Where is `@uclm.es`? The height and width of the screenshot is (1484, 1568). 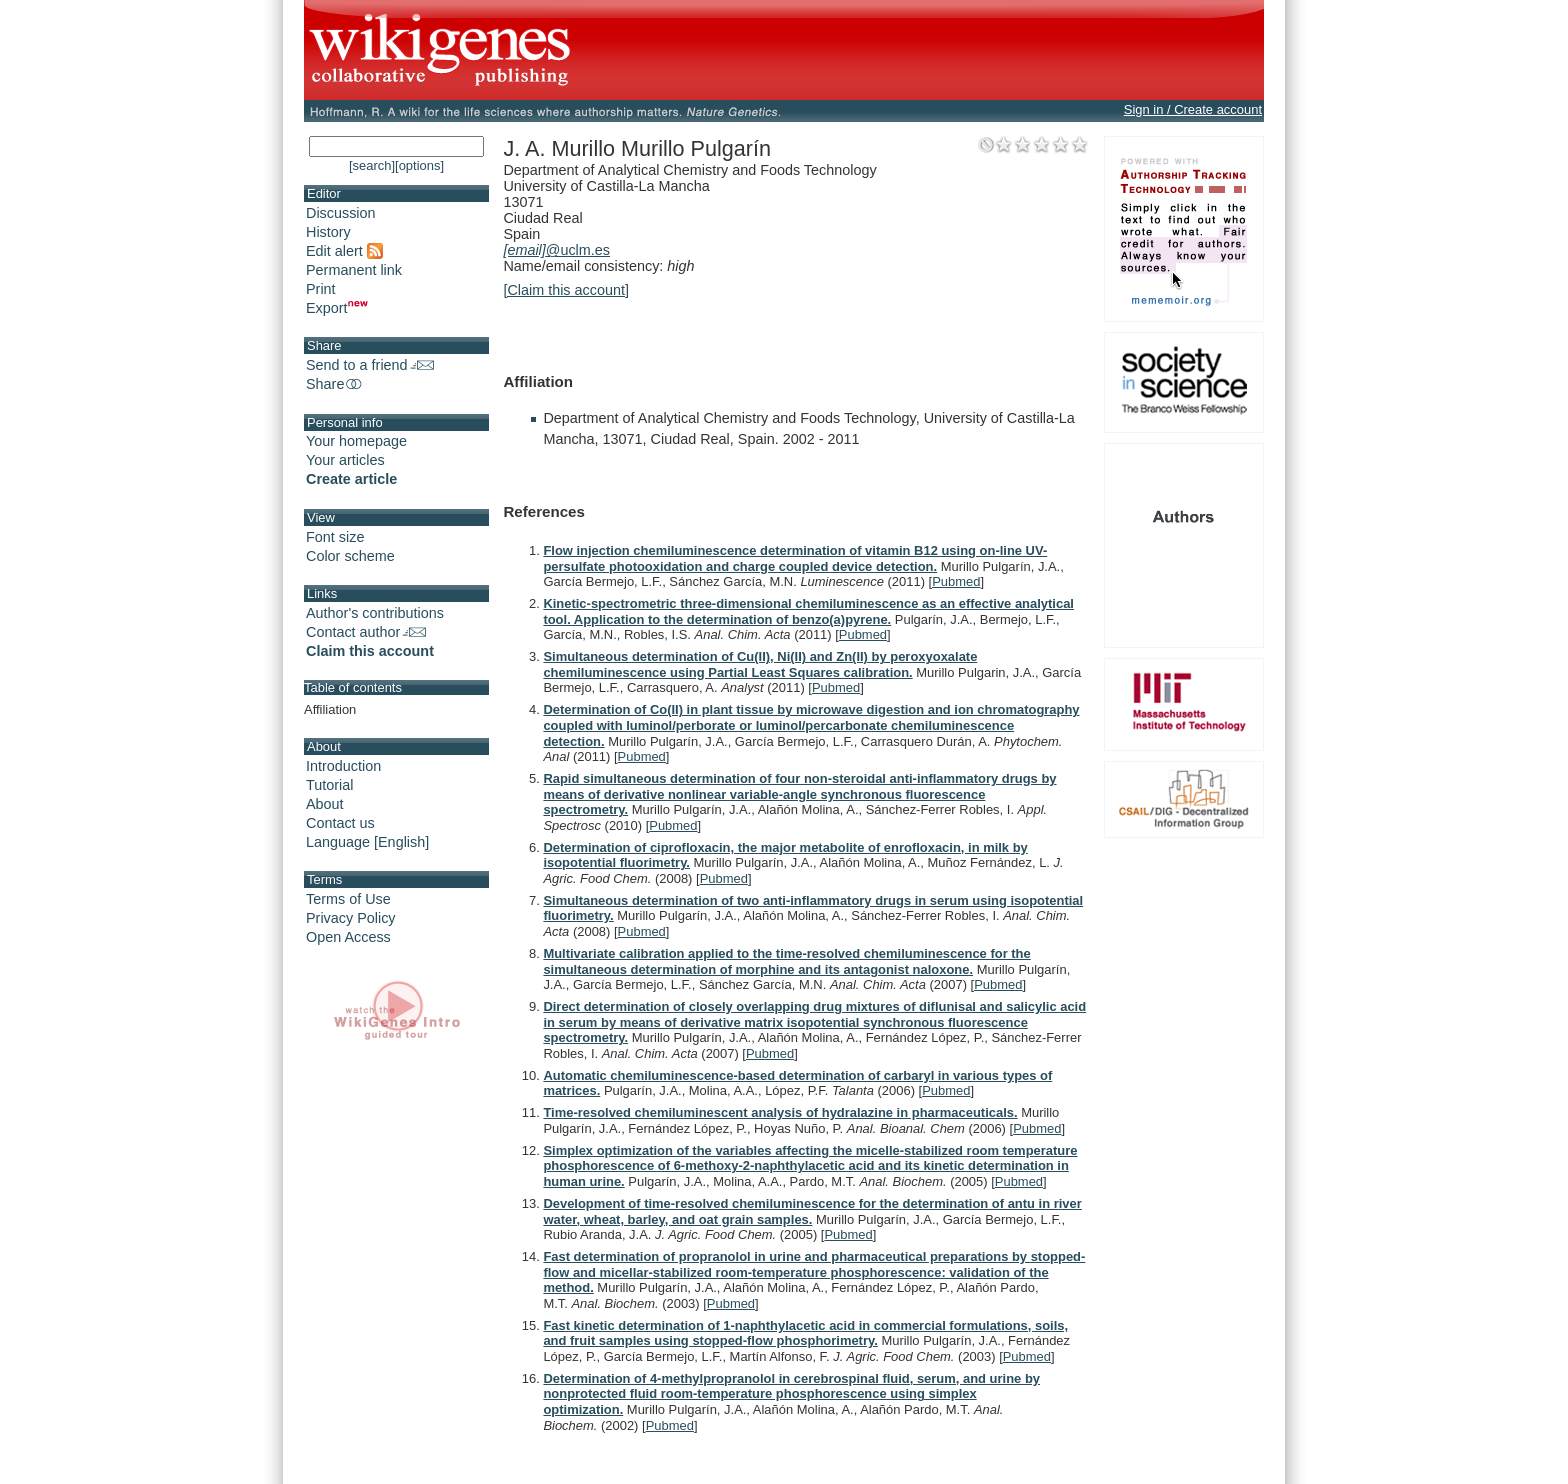
@uclm.es is located at coordinates (556, 250).